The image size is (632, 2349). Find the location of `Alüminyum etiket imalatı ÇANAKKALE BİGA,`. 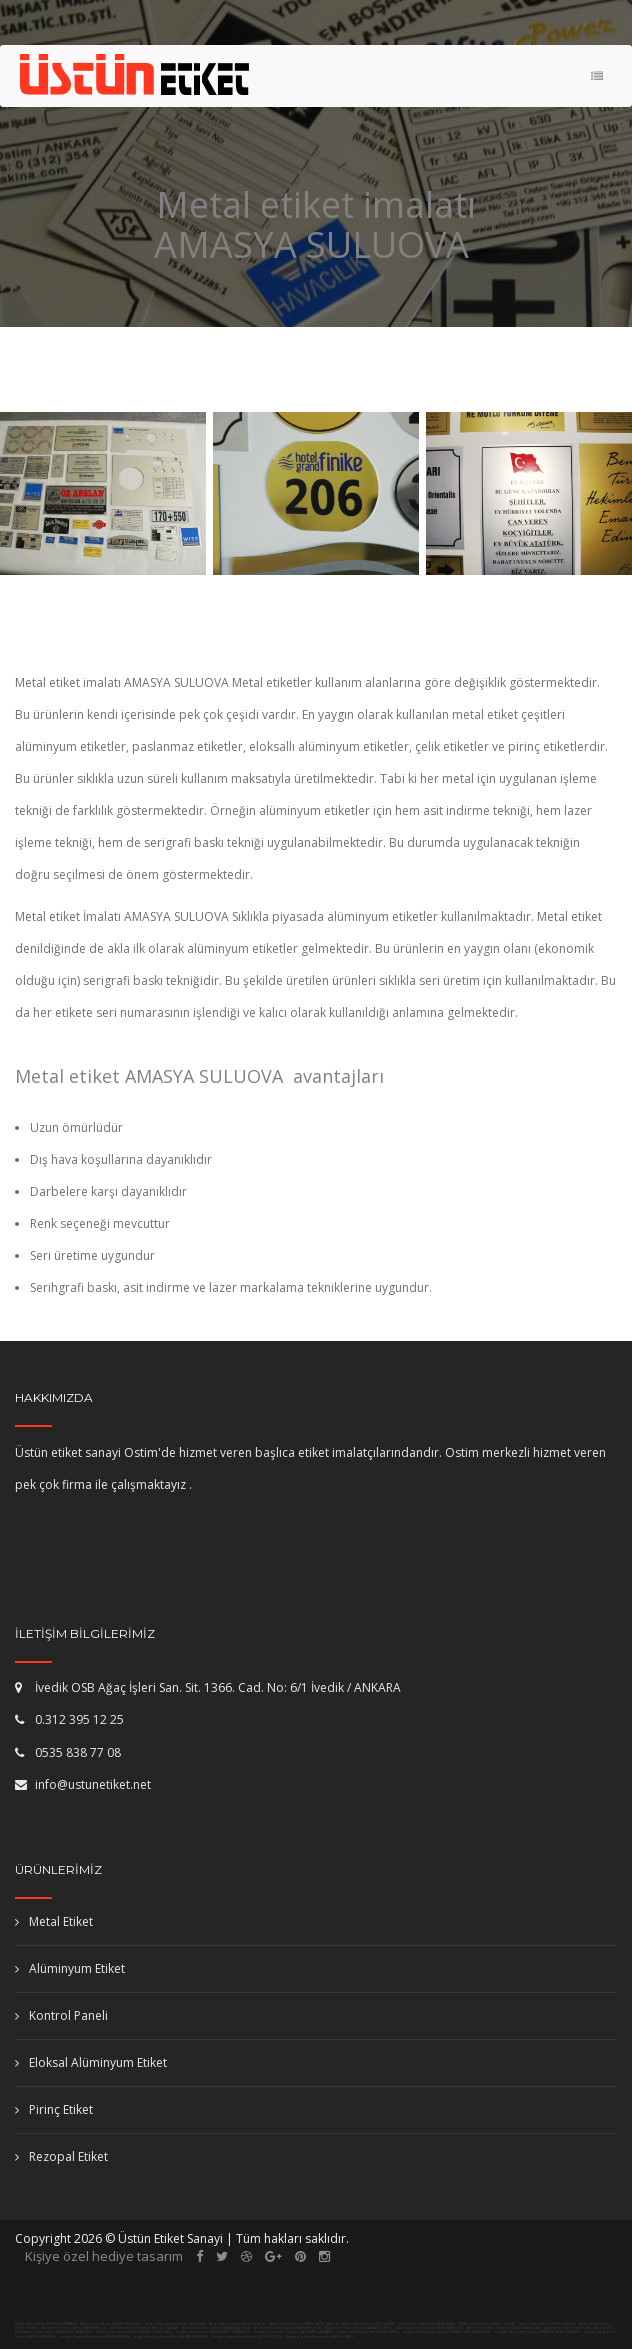

Alüminyum etiket imalatı ÇANAKKALE BİGA, is located at coordinates (217, 2328).